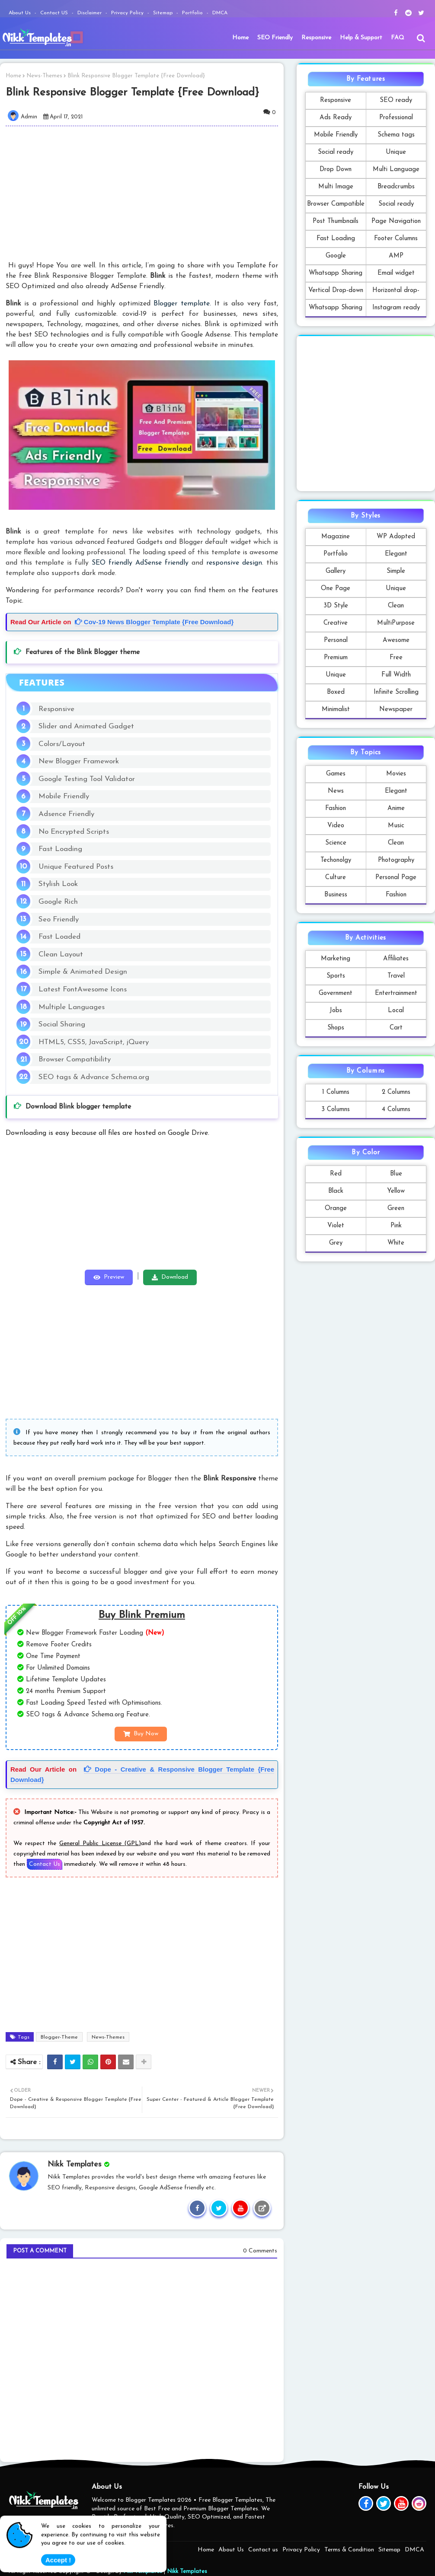  What do you see at coordinates (335, 959) in the screenshot?
I see `Marketing` at bounding box center [335, 959].